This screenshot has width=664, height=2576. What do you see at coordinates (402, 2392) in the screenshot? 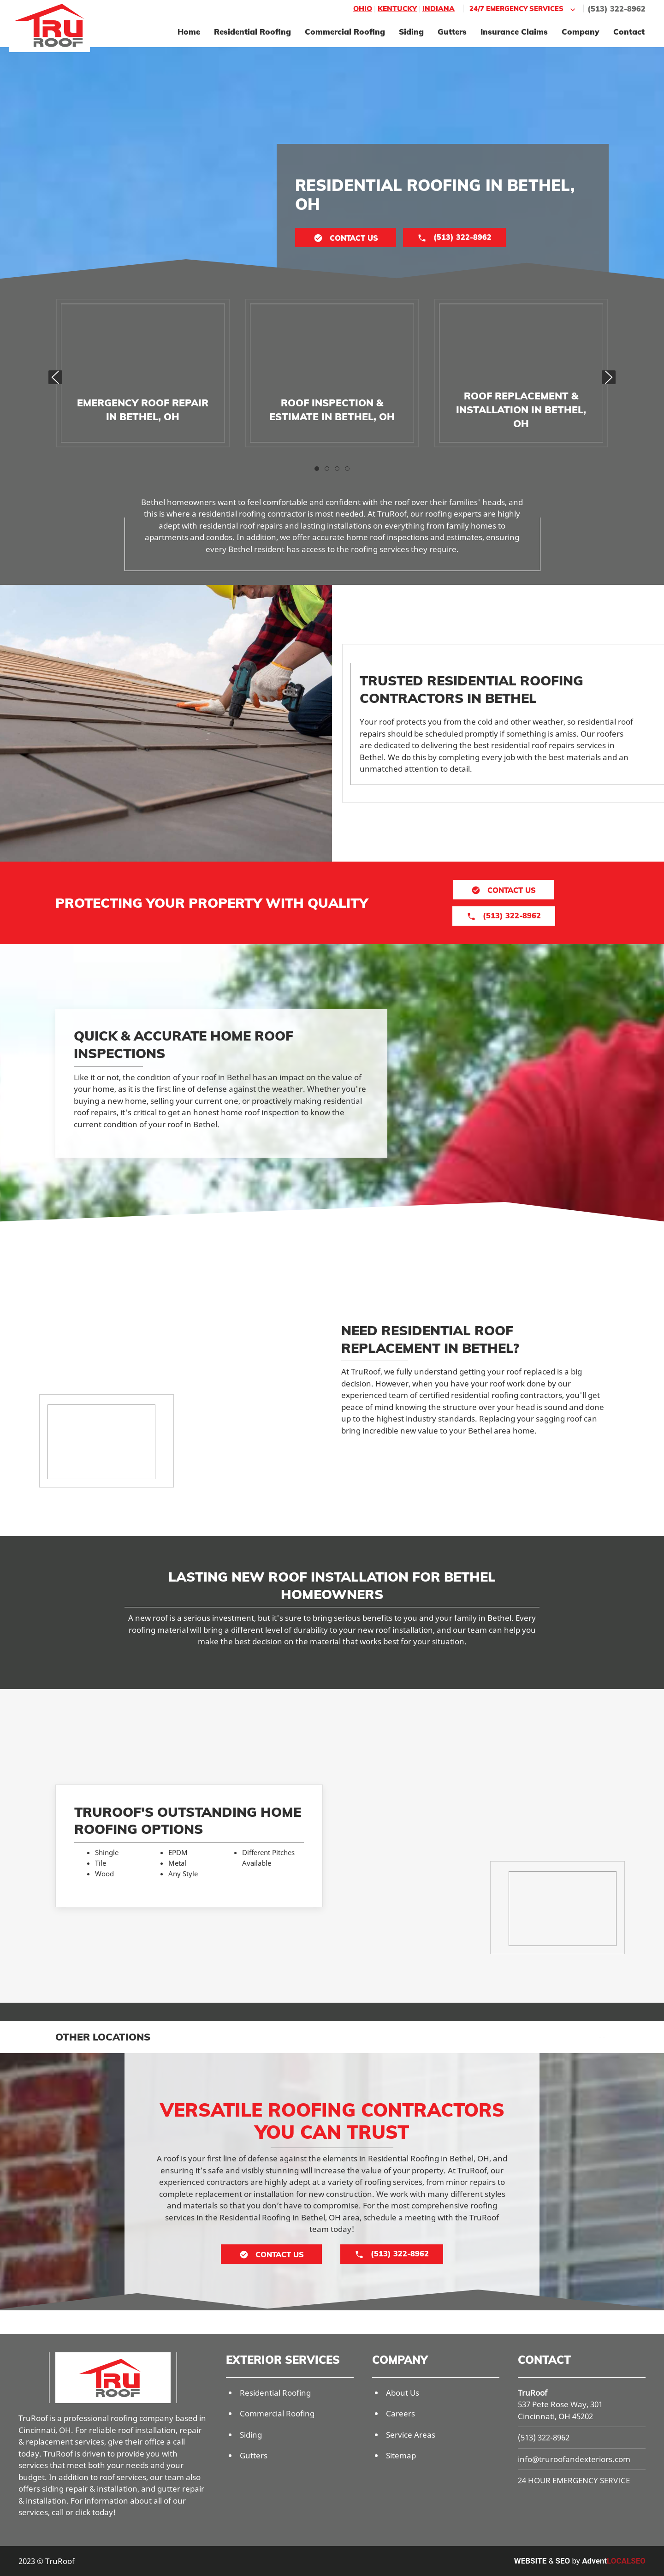
I see `About Us` at bounding box center [402, 2392].